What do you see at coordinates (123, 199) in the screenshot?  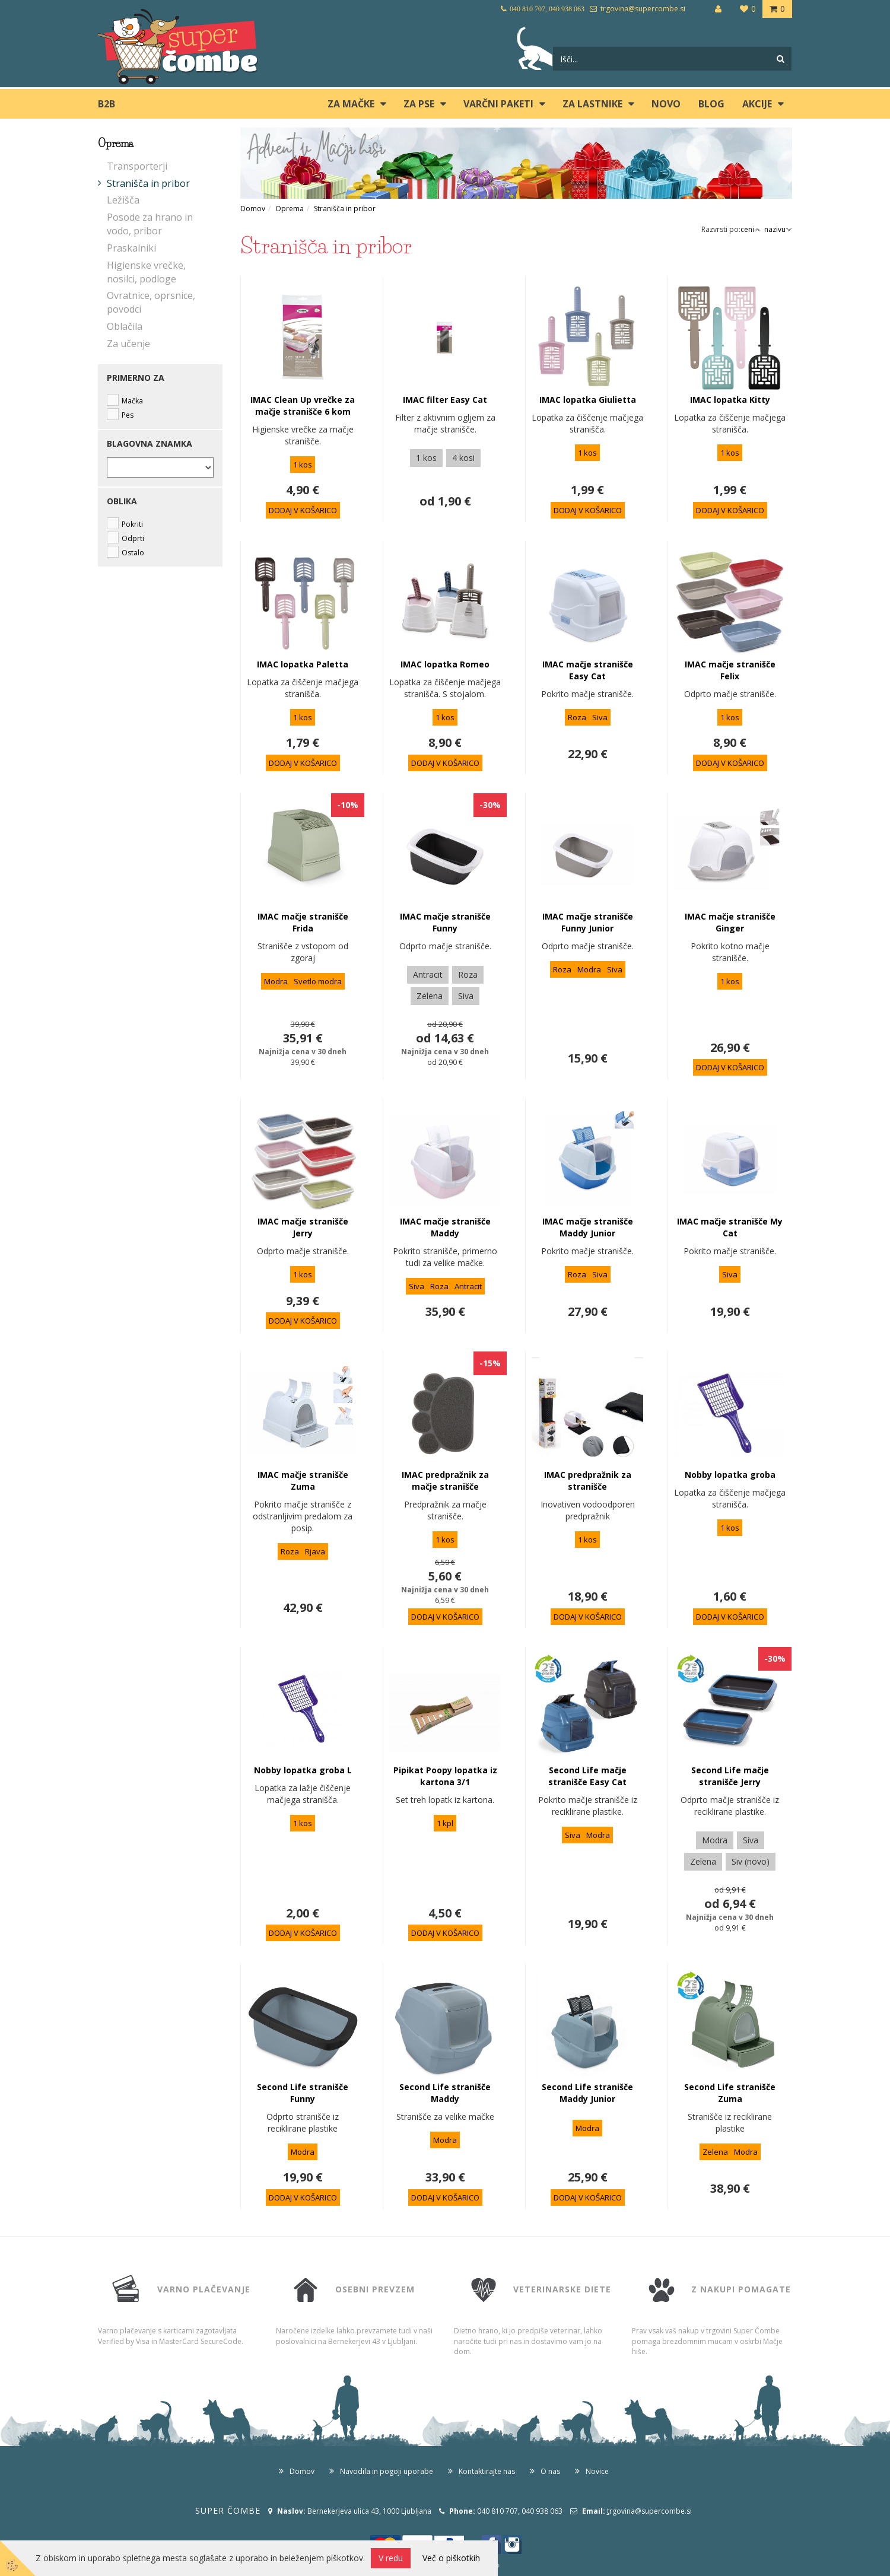 I see `Ležišča` at bounding box center [123, 199].